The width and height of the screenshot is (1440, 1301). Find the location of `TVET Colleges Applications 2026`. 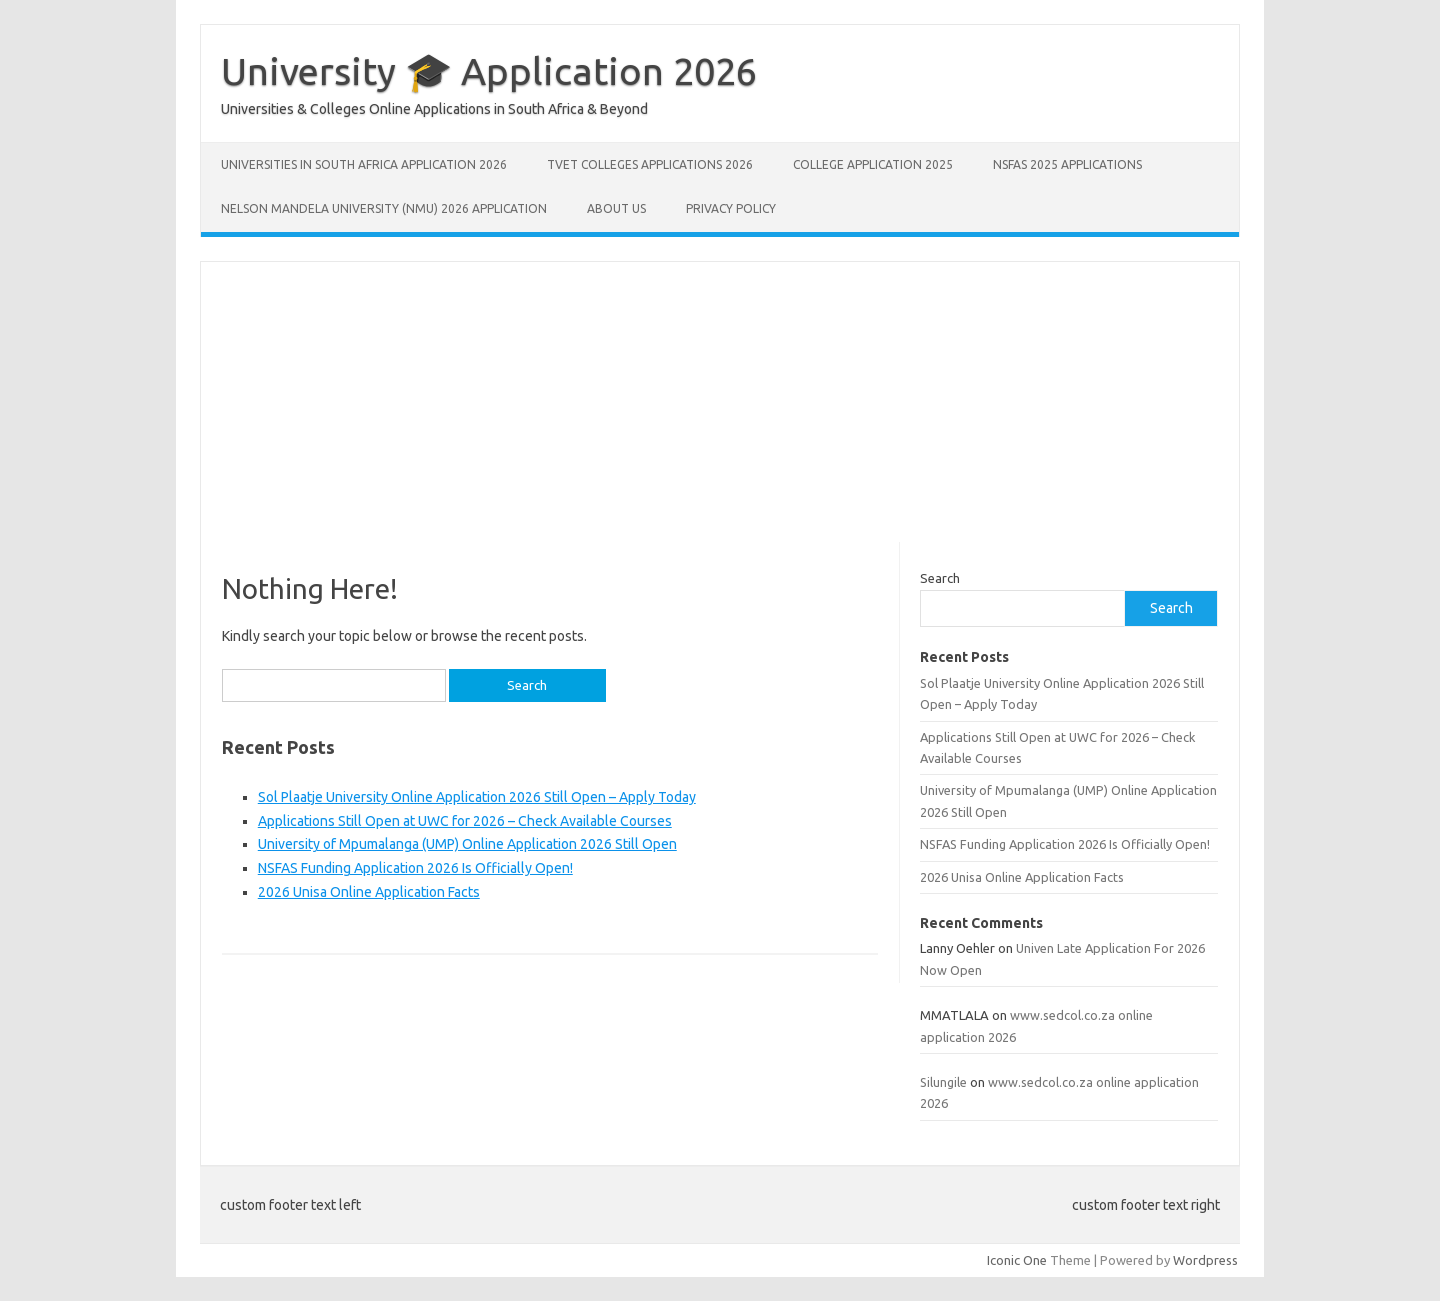

TVET Colleges Applications 2026 is located at coordinates (650, 164).